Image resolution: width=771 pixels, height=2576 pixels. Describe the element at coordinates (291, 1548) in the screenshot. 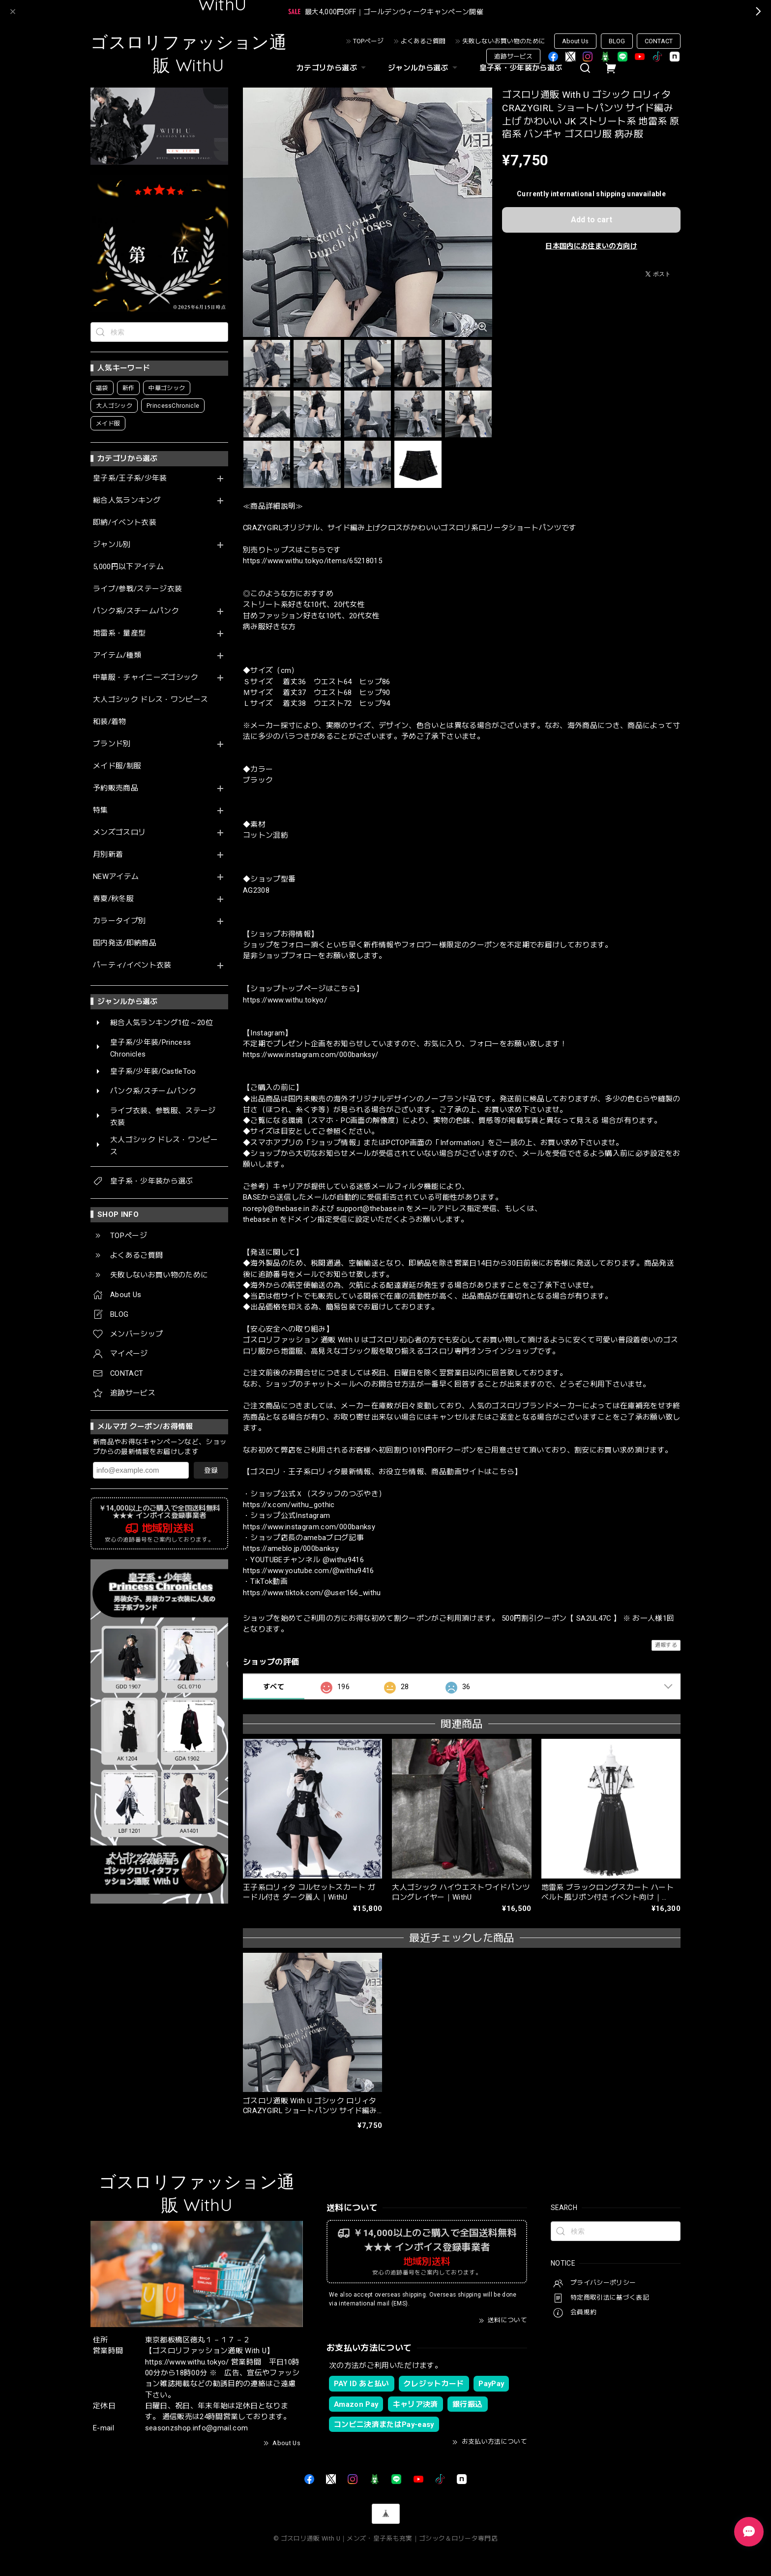

I see `https://ameblo.jp/000banksy` at that location.